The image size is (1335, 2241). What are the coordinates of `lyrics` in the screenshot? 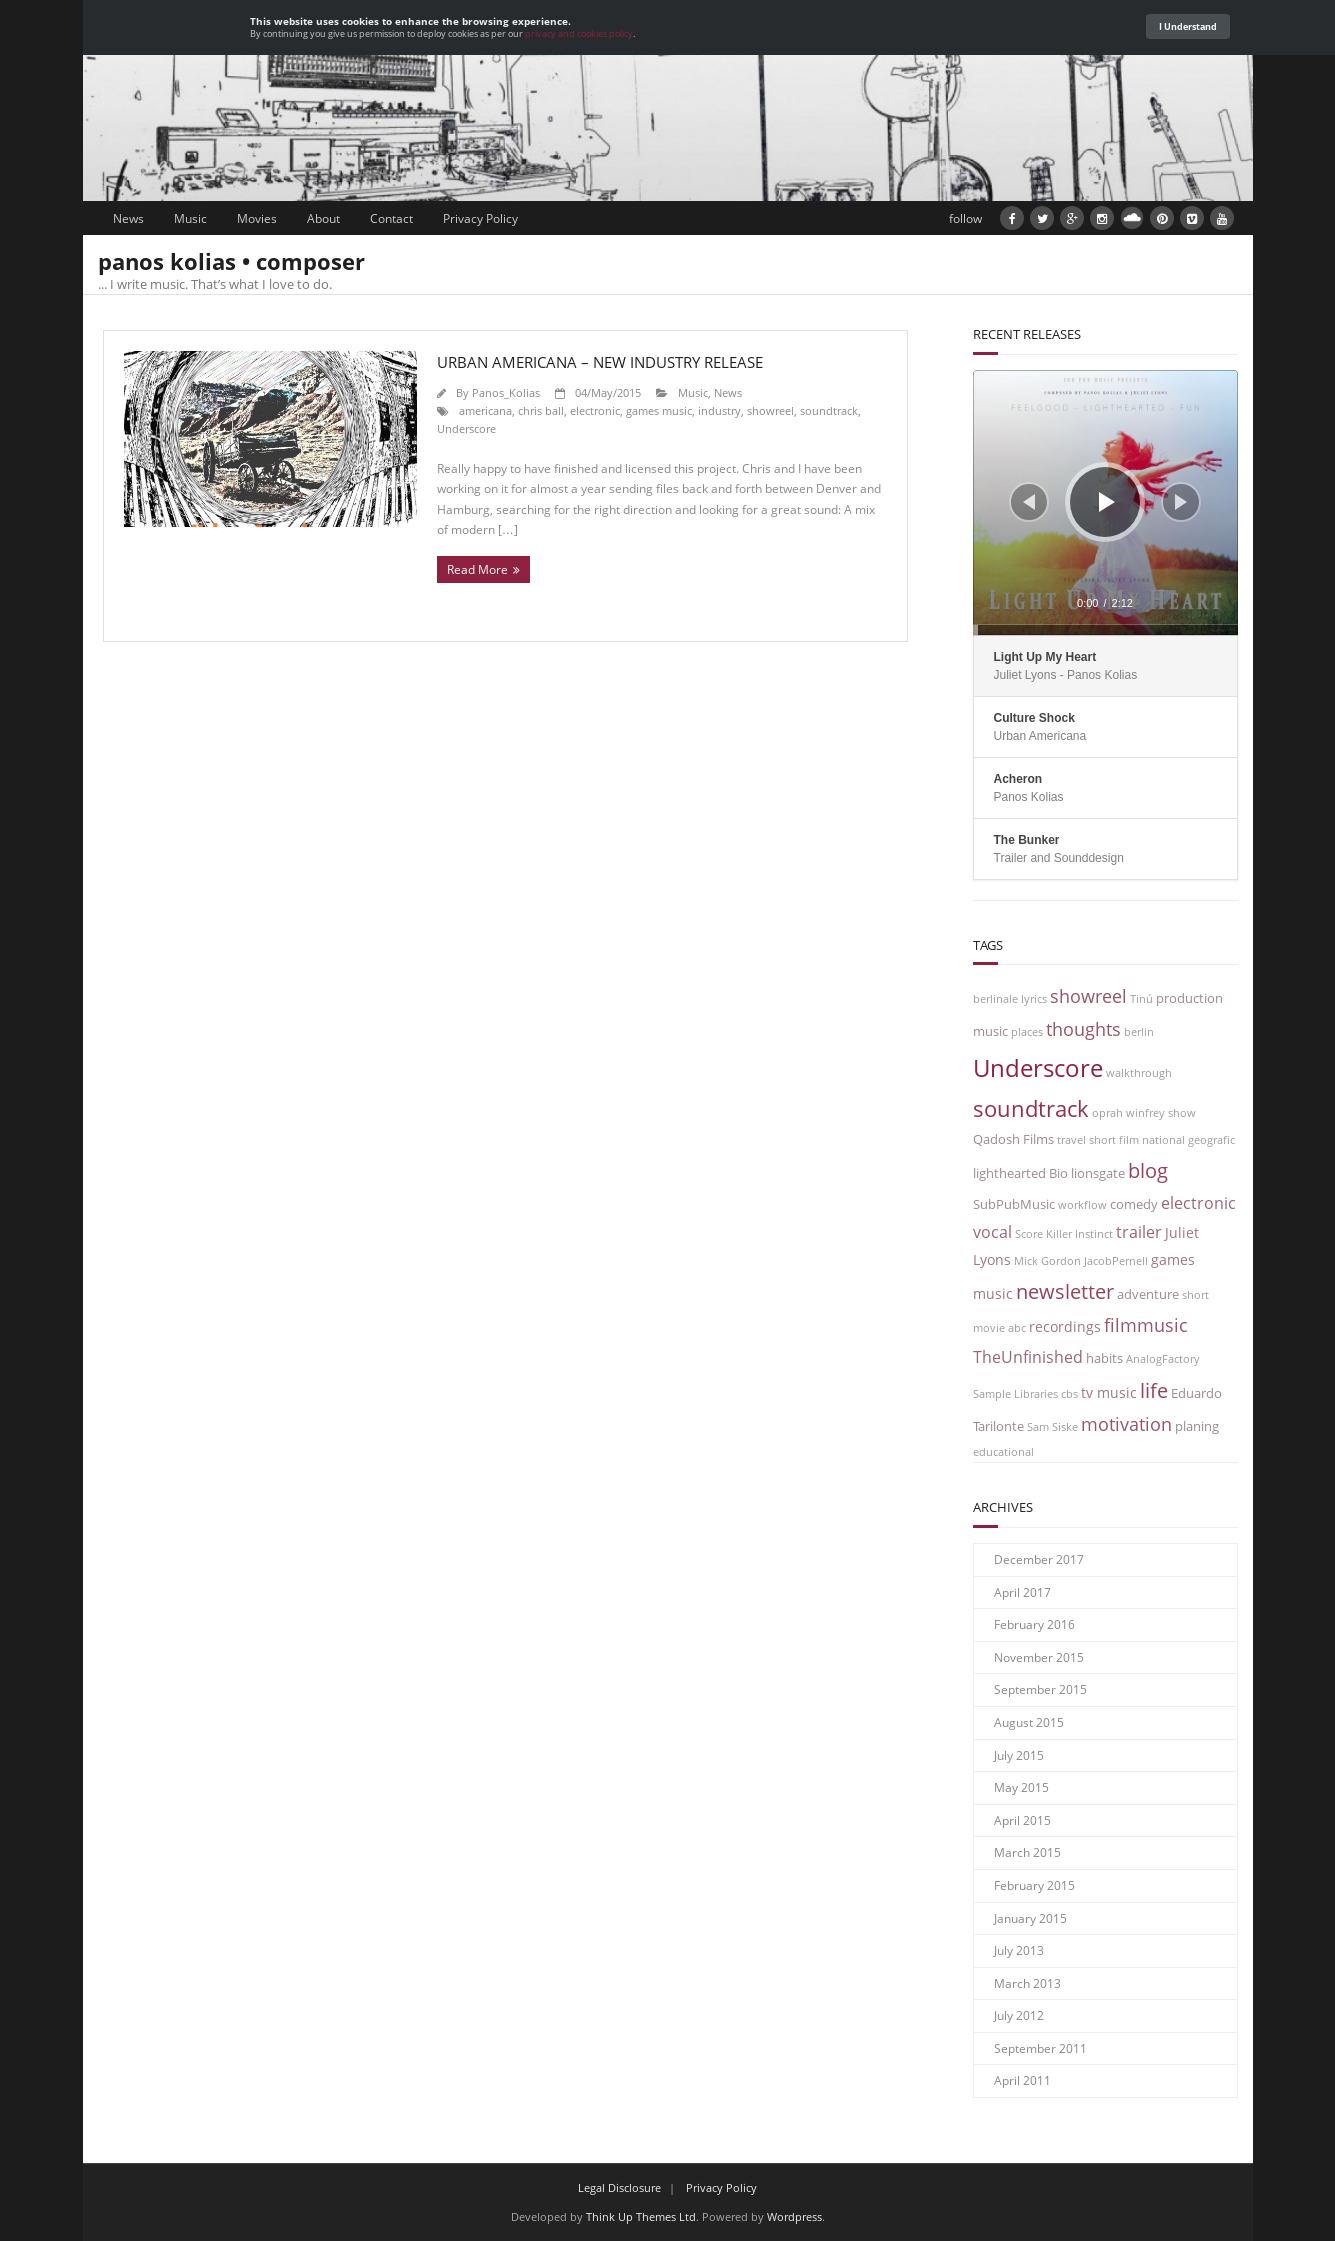 It's located at (1034, 999).